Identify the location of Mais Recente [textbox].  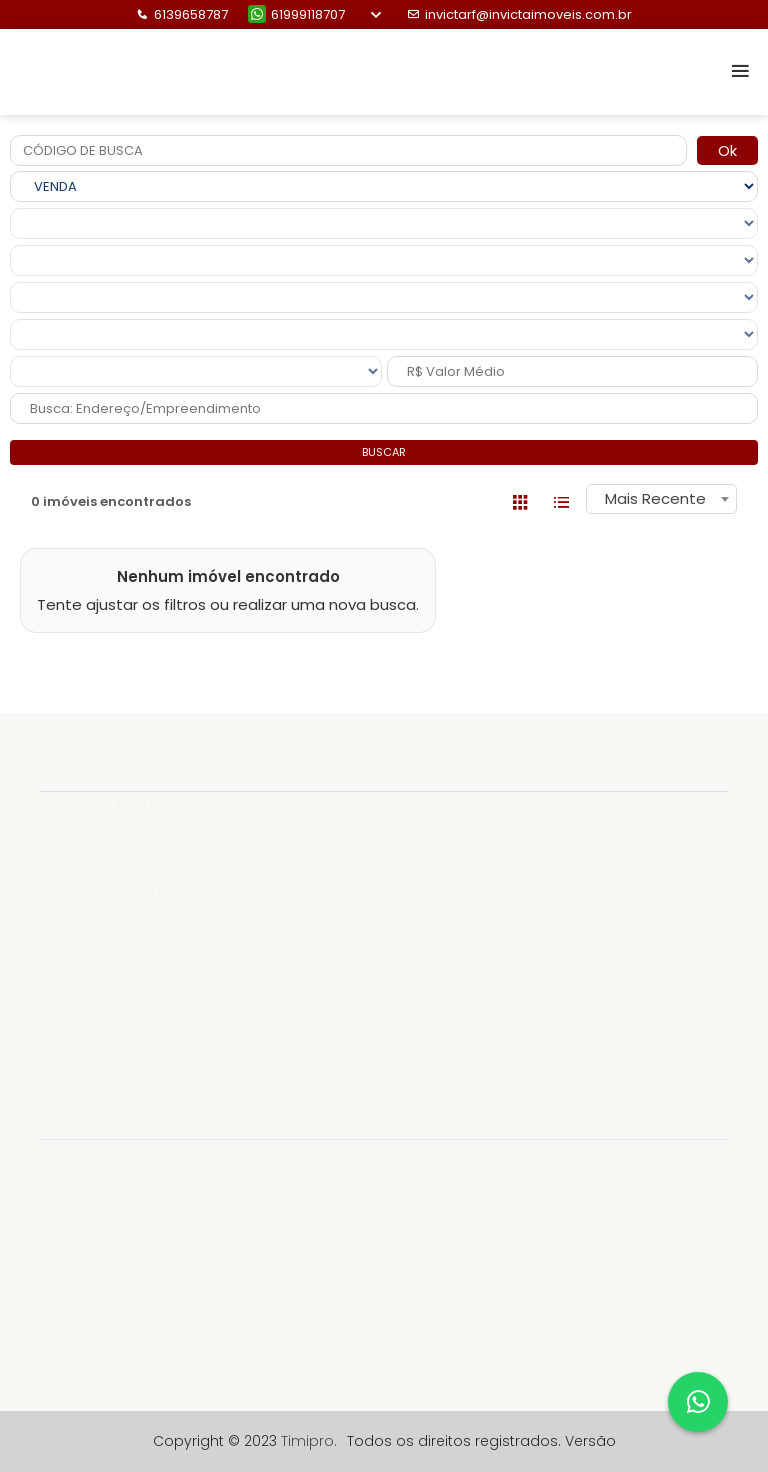
(655, 498).